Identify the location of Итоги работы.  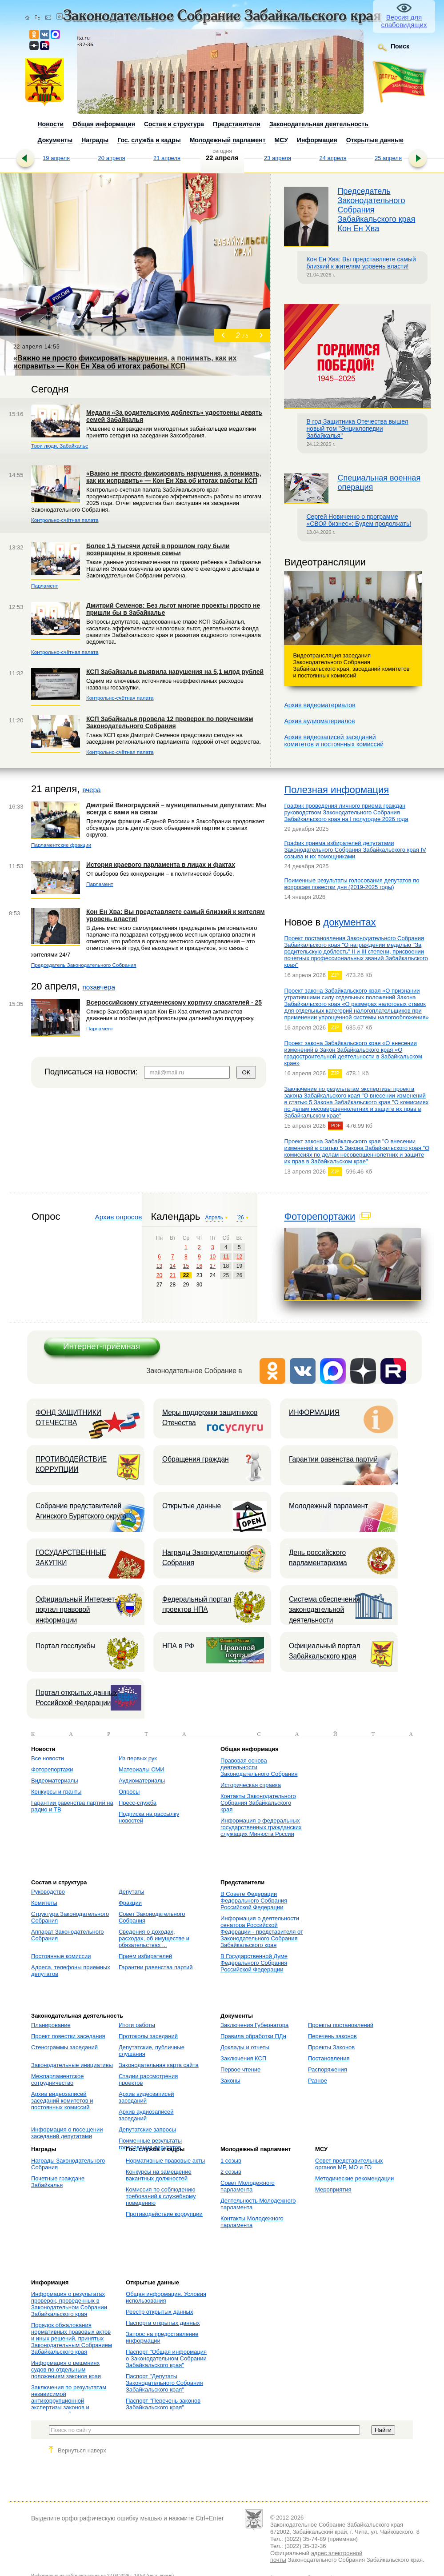
(137, 2025).